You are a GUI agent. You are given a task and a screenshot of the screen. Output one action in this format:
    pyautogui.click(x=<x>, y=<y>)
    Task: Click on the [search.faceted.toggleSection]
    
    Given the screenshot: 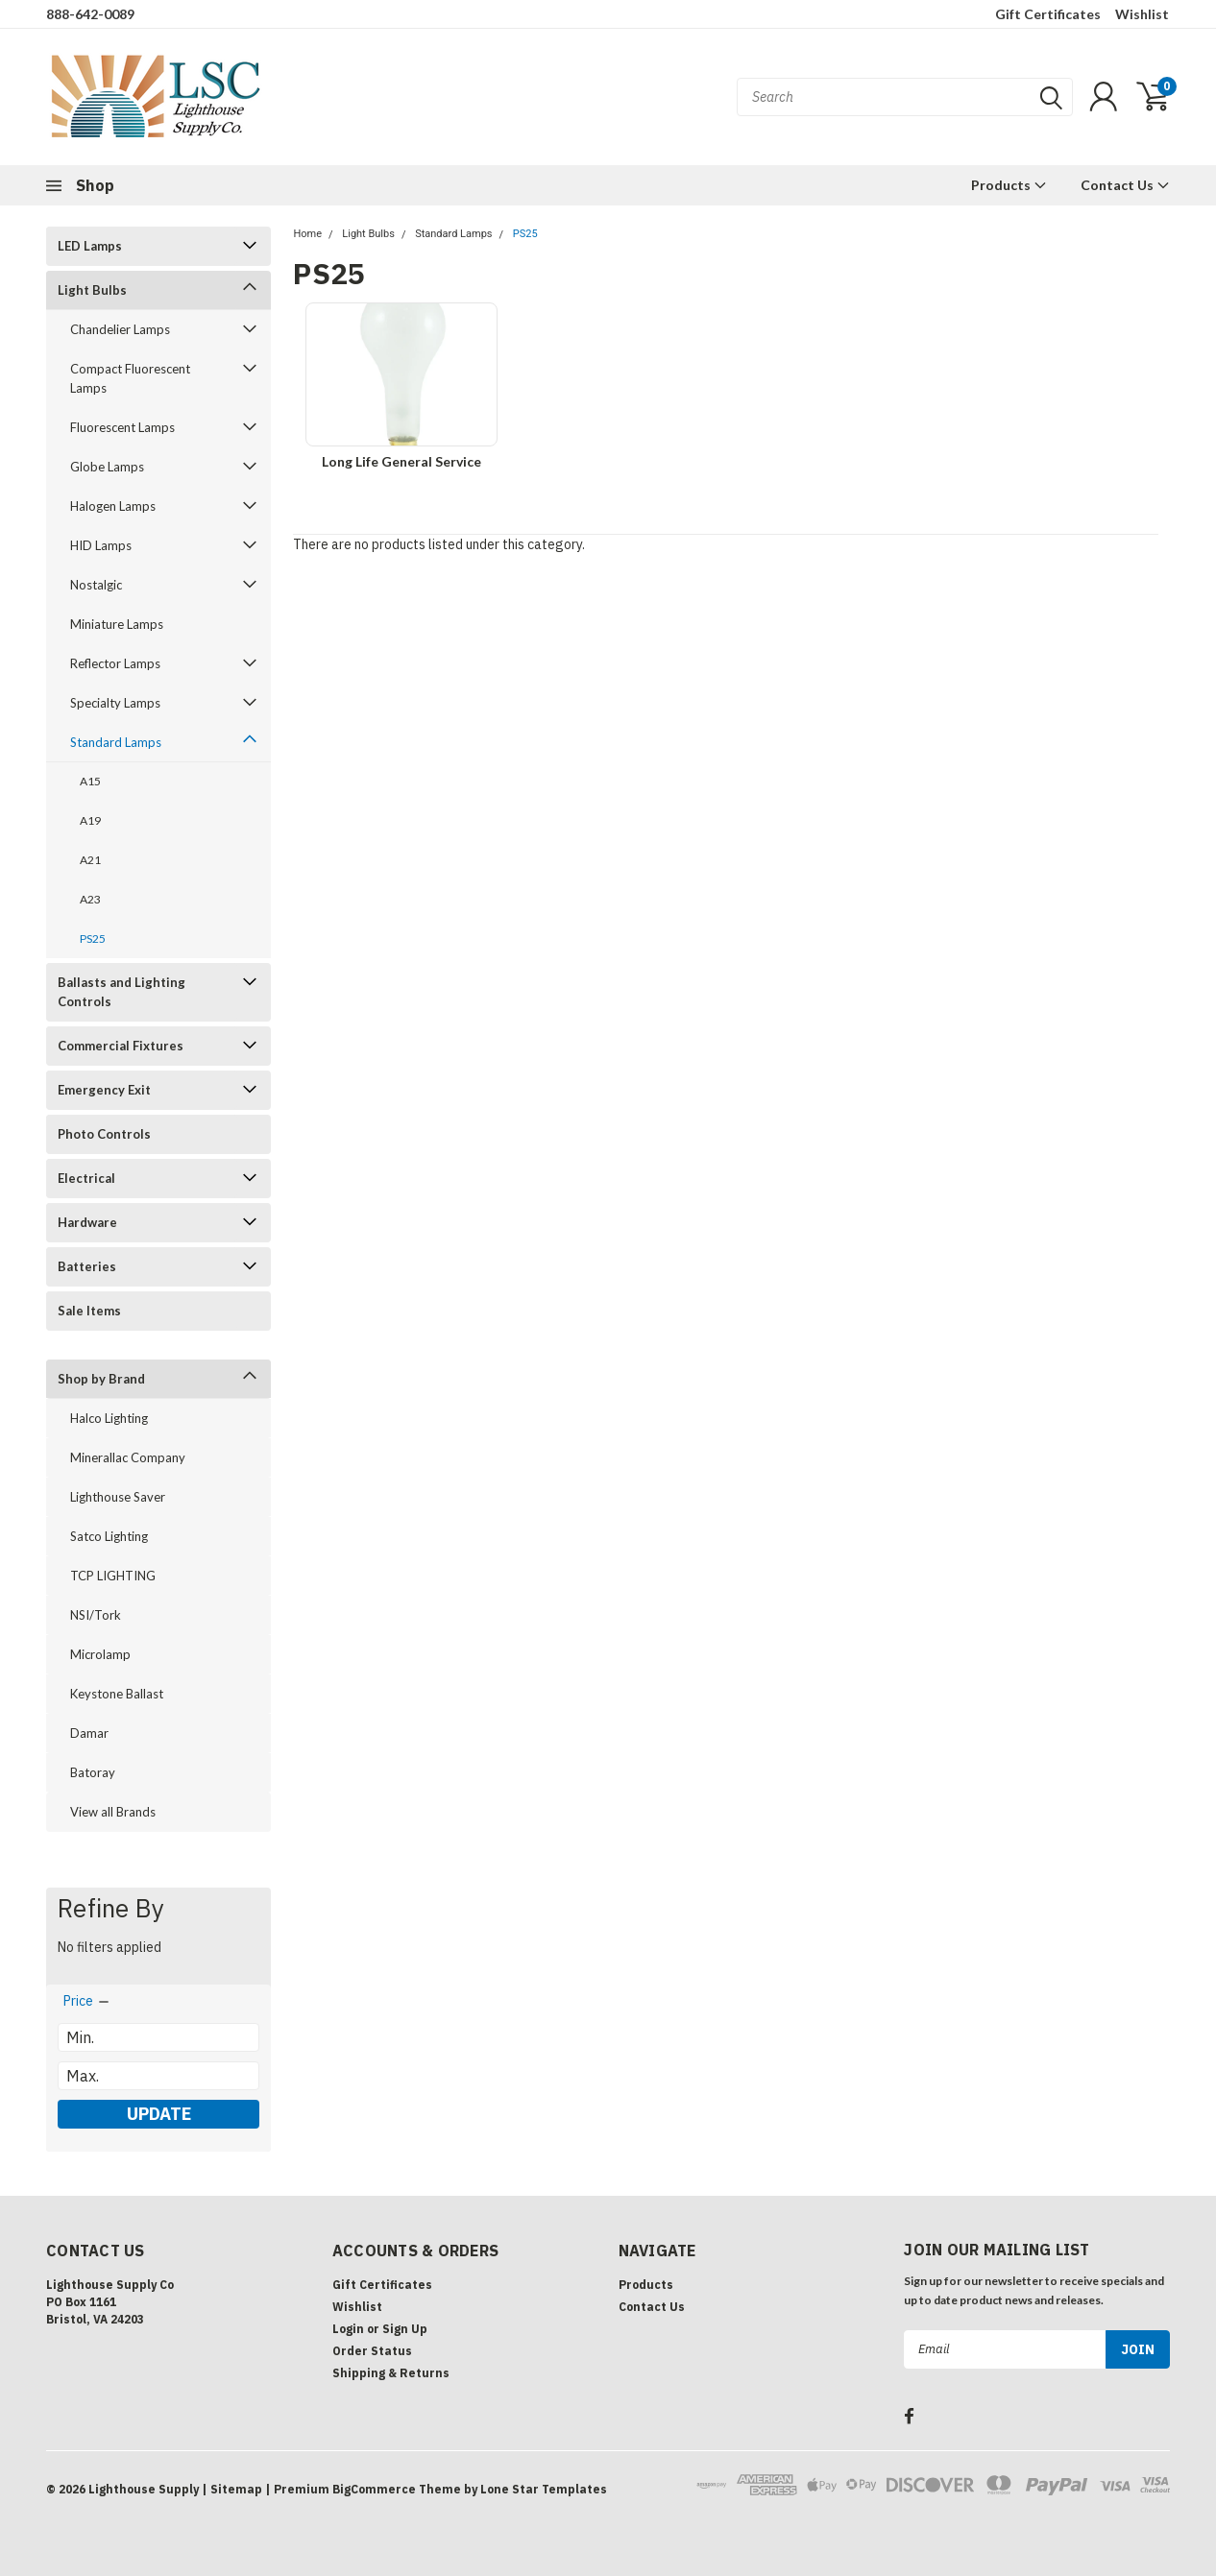 What is the action you would take?
    pyautogui.click(x=87, y=2000)
    